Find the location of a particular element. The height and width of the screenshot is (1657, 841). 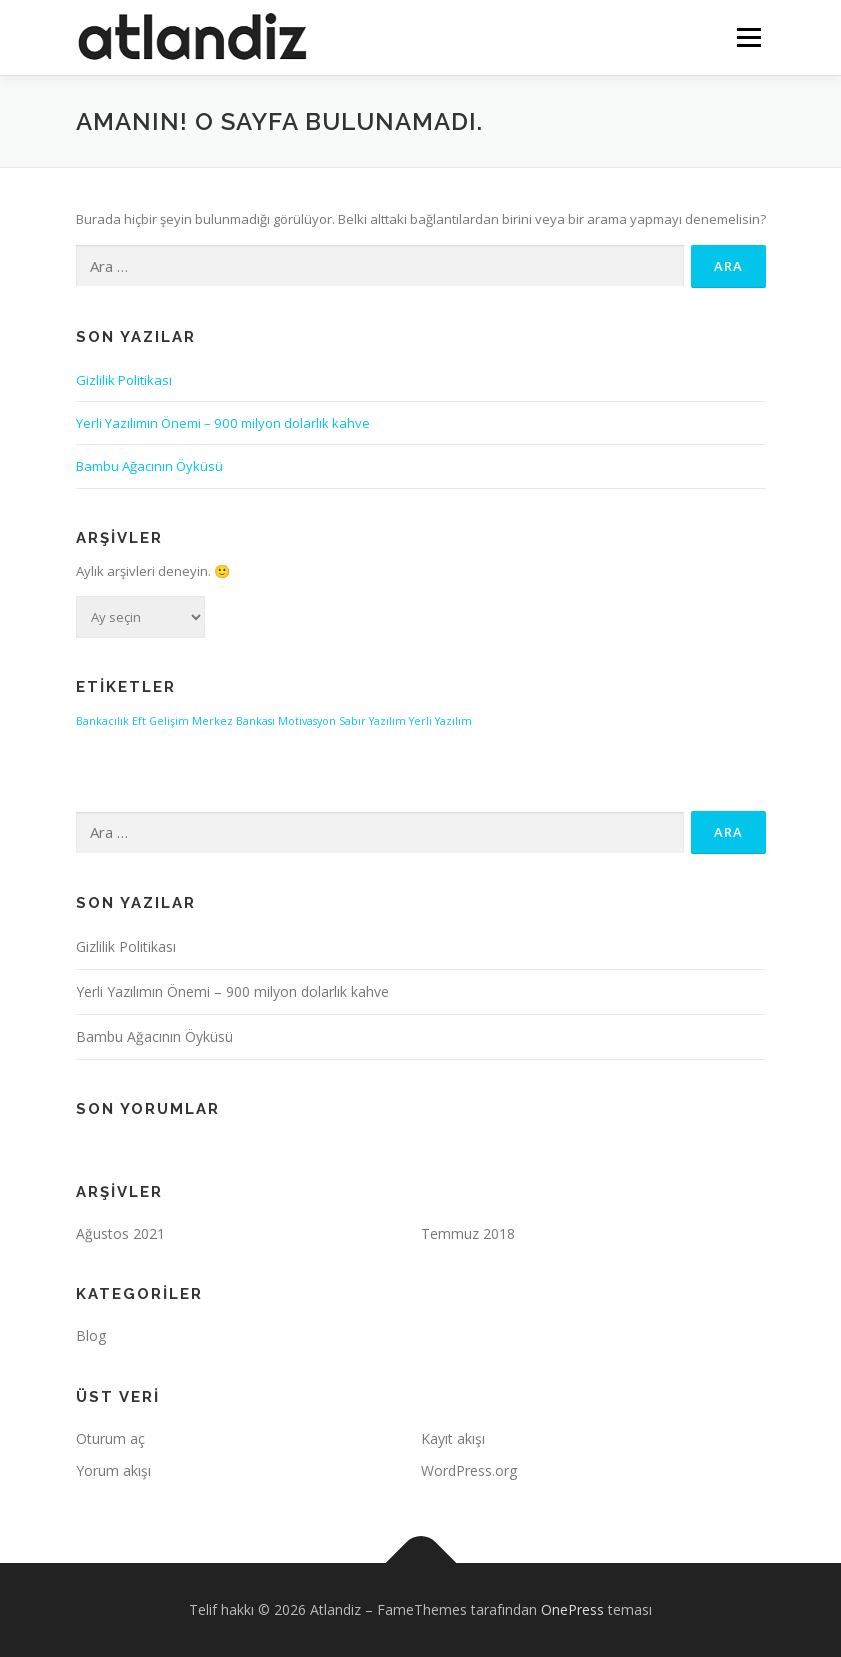

Blog is located at coordinates (91, 1335).